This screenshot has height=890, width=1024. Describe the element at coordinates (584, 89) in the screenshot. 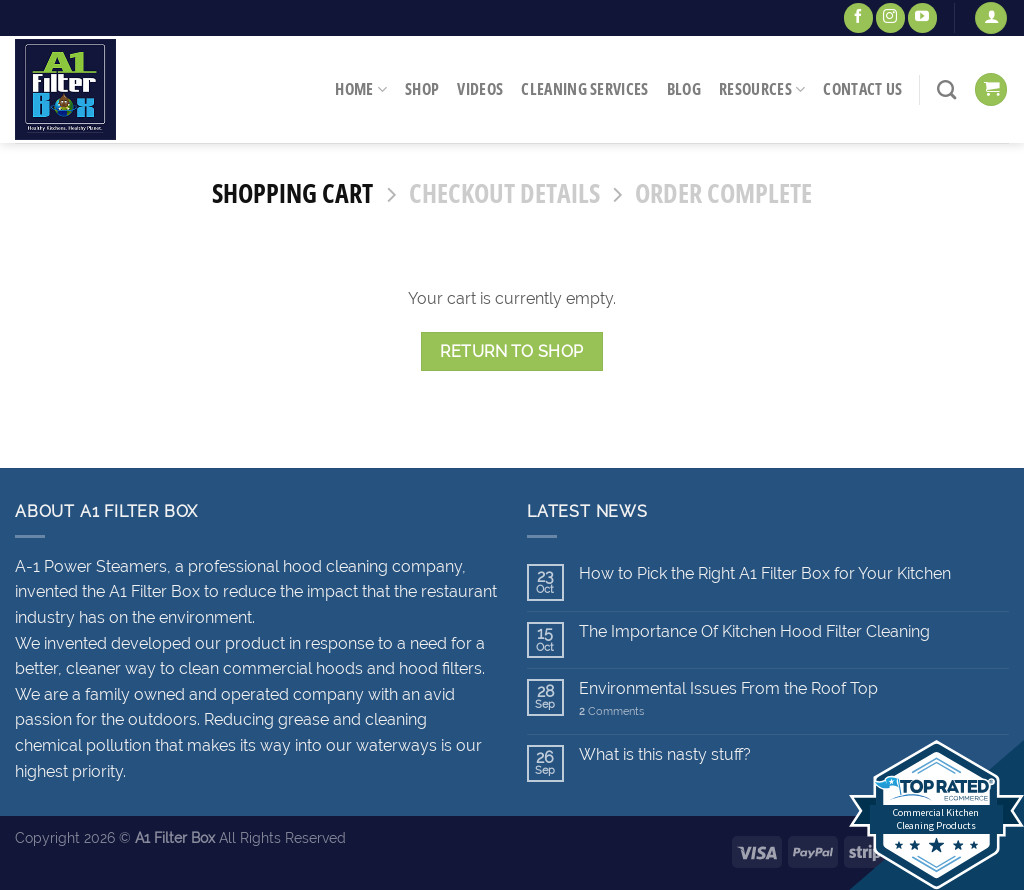

I see `Cleaning Services` at that location.